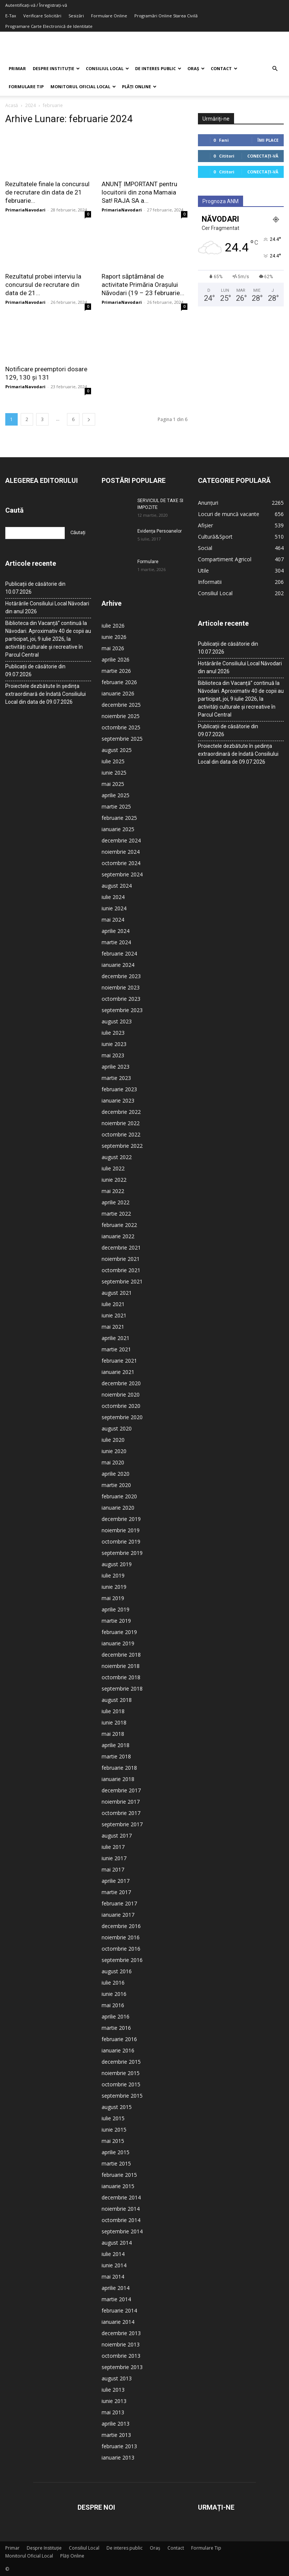 The height and width of the screenshot is (2576, 289). What do you see at coordinates (121, 1654) in the screenshot?
I see `decembrie 2018` at bounding box center [121, 1654].